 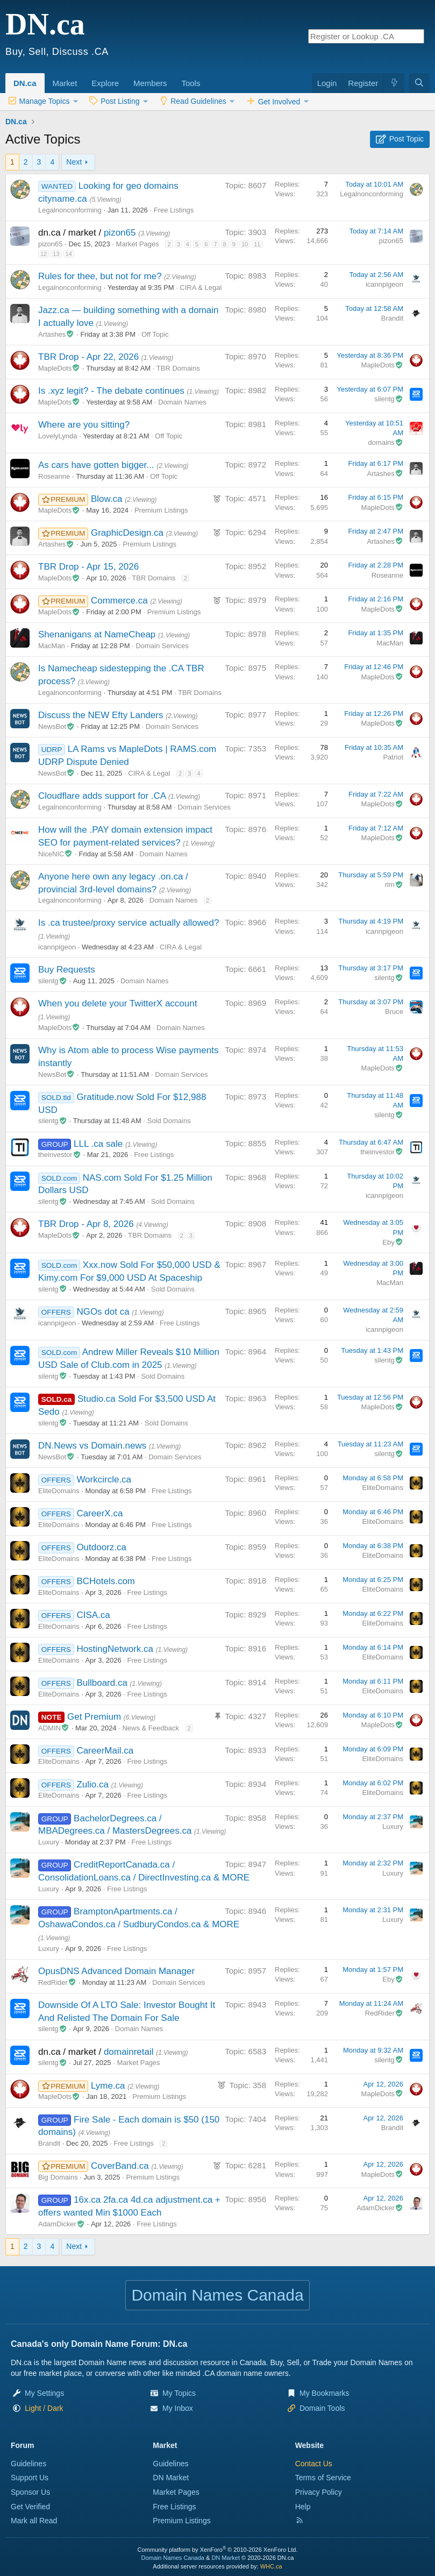 What do you see at coordinates (59, 1491) in the screenshot?
I see `EliteDomains` at bounding box center [59, 1491].